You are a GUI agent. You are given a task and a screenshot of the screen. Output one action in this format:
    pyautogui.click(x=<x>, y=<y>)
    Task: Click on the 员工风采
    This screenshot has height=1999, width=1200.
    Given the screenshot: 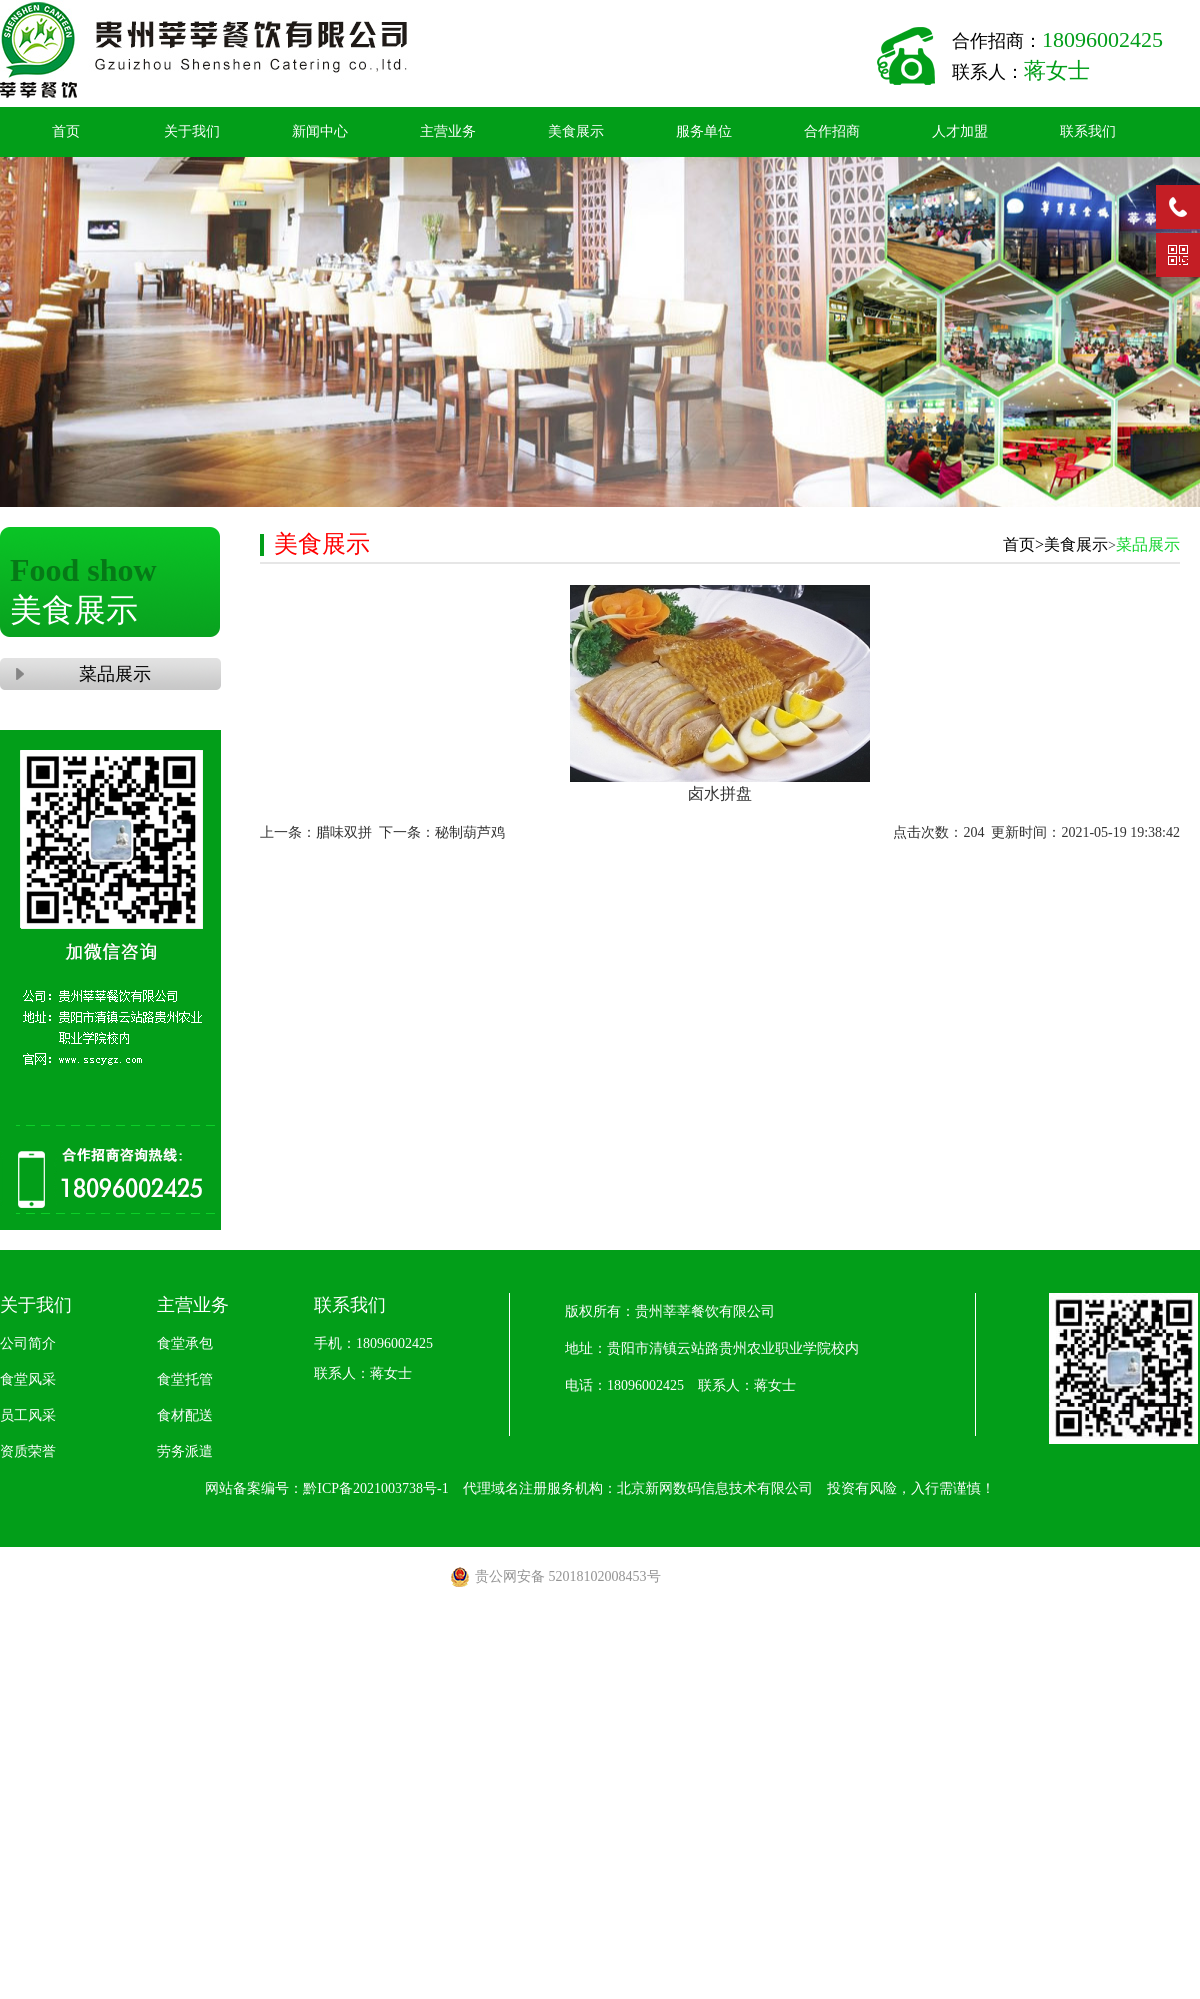 What is the action you would take?
    pyautogui.click(x=28, y=1415)
    